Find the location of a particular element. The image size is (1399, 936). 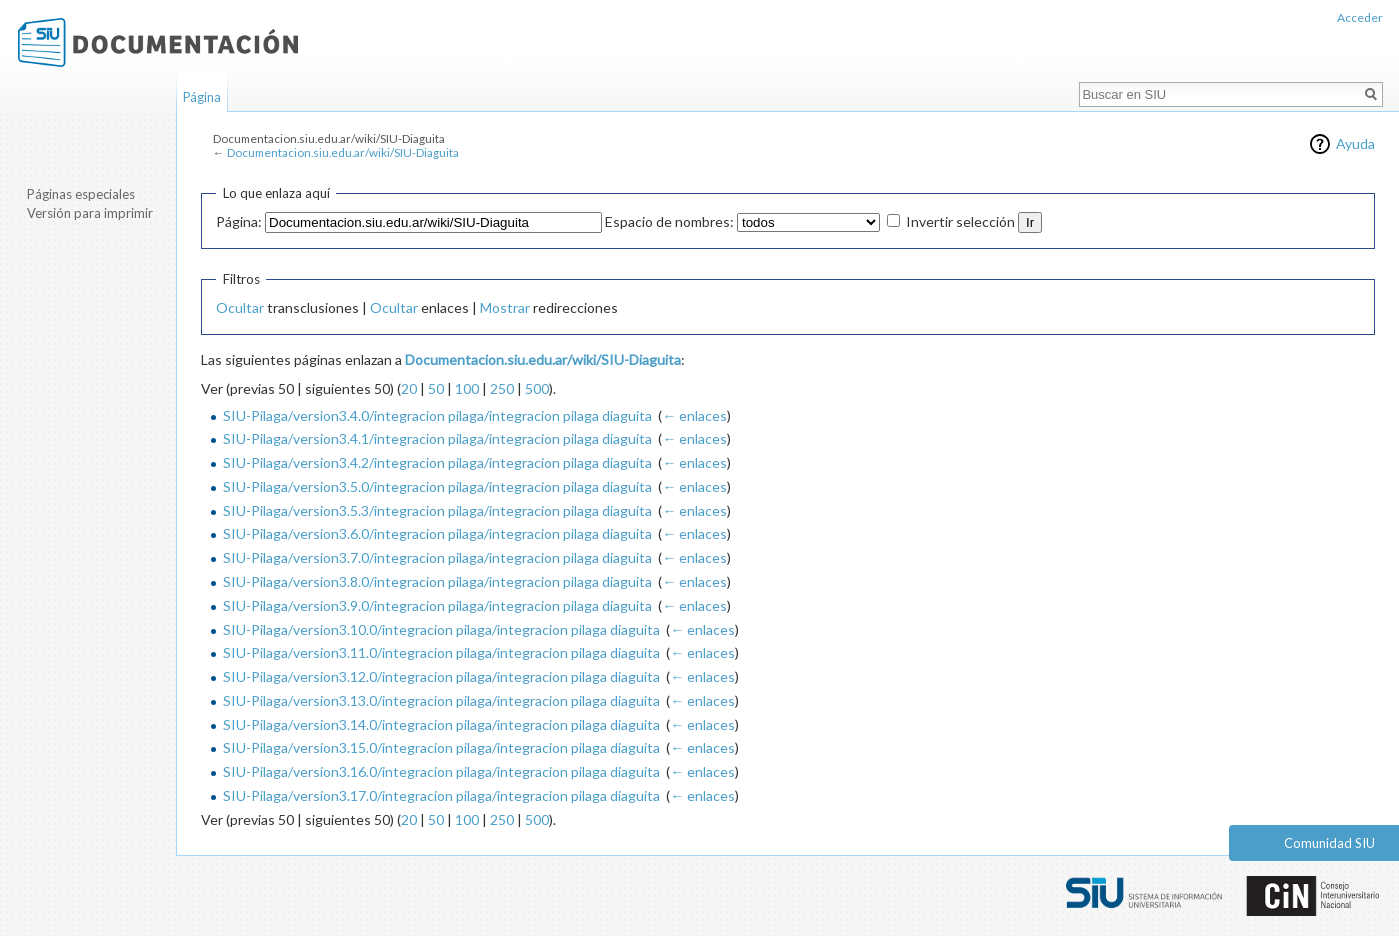

← enlaces is located at coordinates (694, 415).